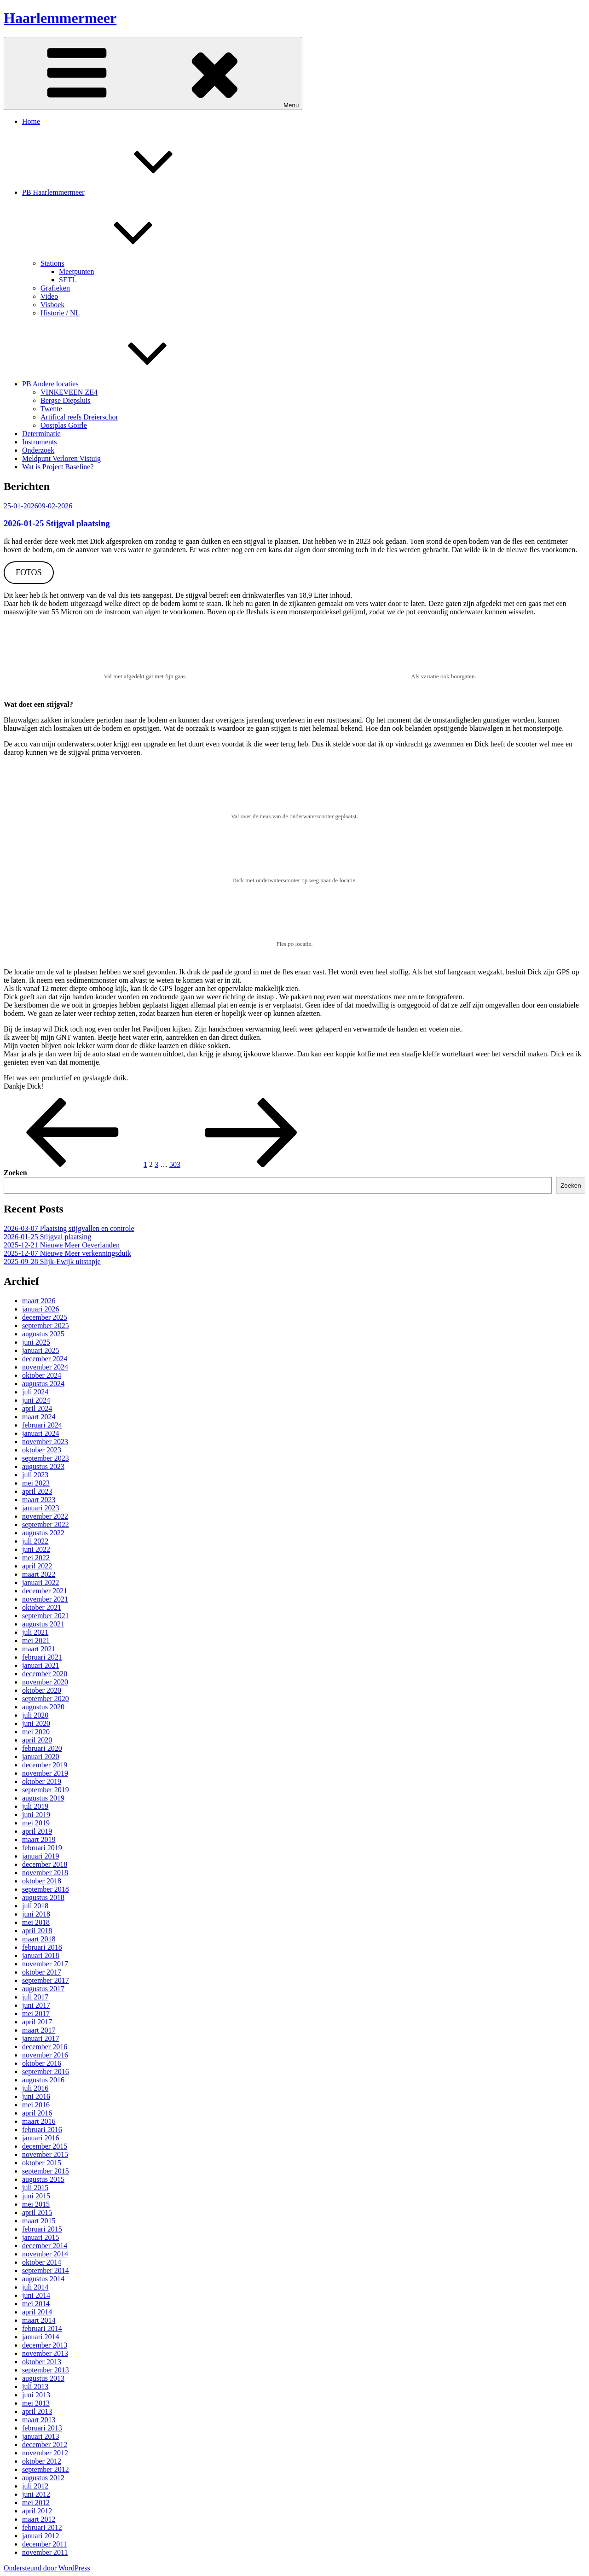 The width and height of the screenshot is (589, 2576). Describe the element at coordinates (36, 1914) in the screenshot. I see `juni 2018` at that location.